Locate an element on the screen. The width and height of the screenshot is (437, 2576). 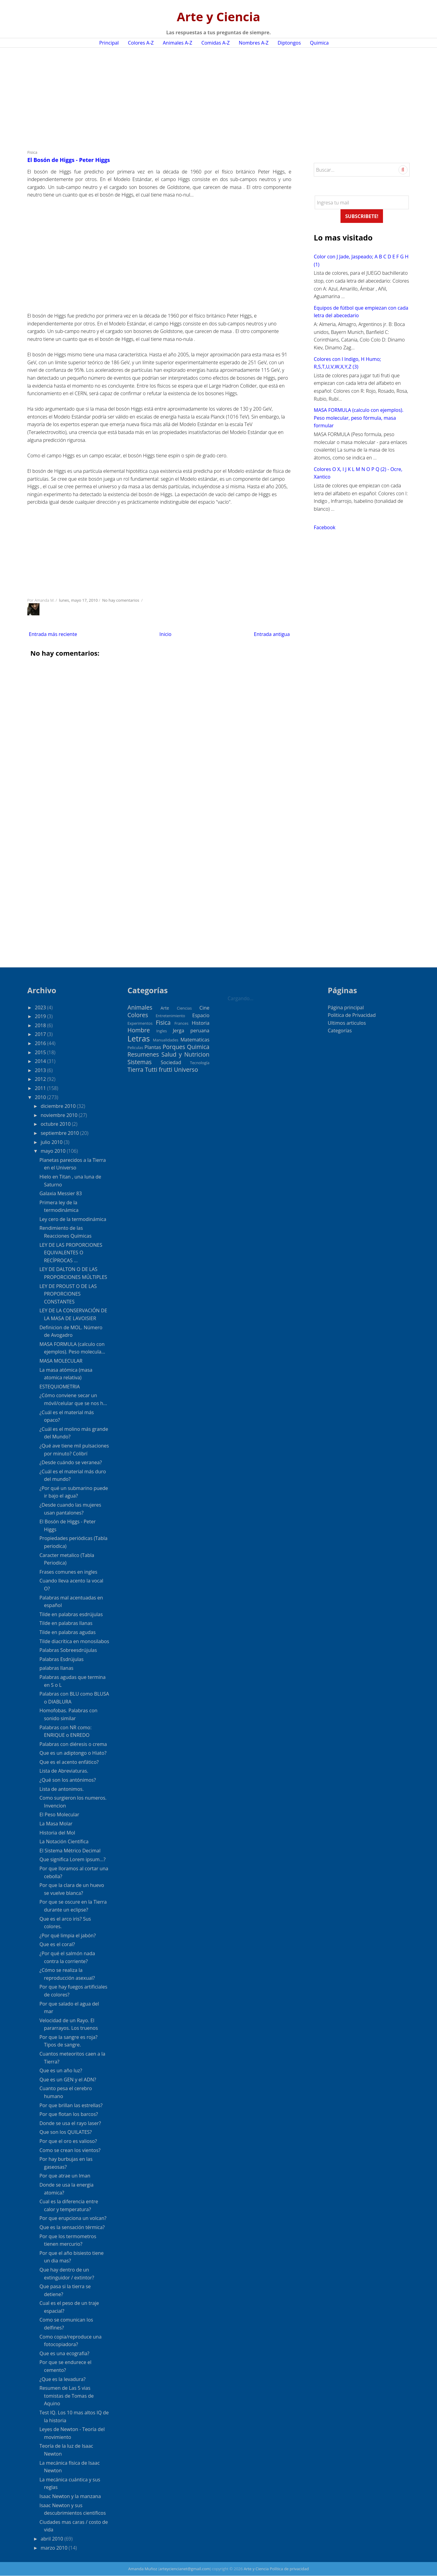
Principal is located at coordinates (109, 42).